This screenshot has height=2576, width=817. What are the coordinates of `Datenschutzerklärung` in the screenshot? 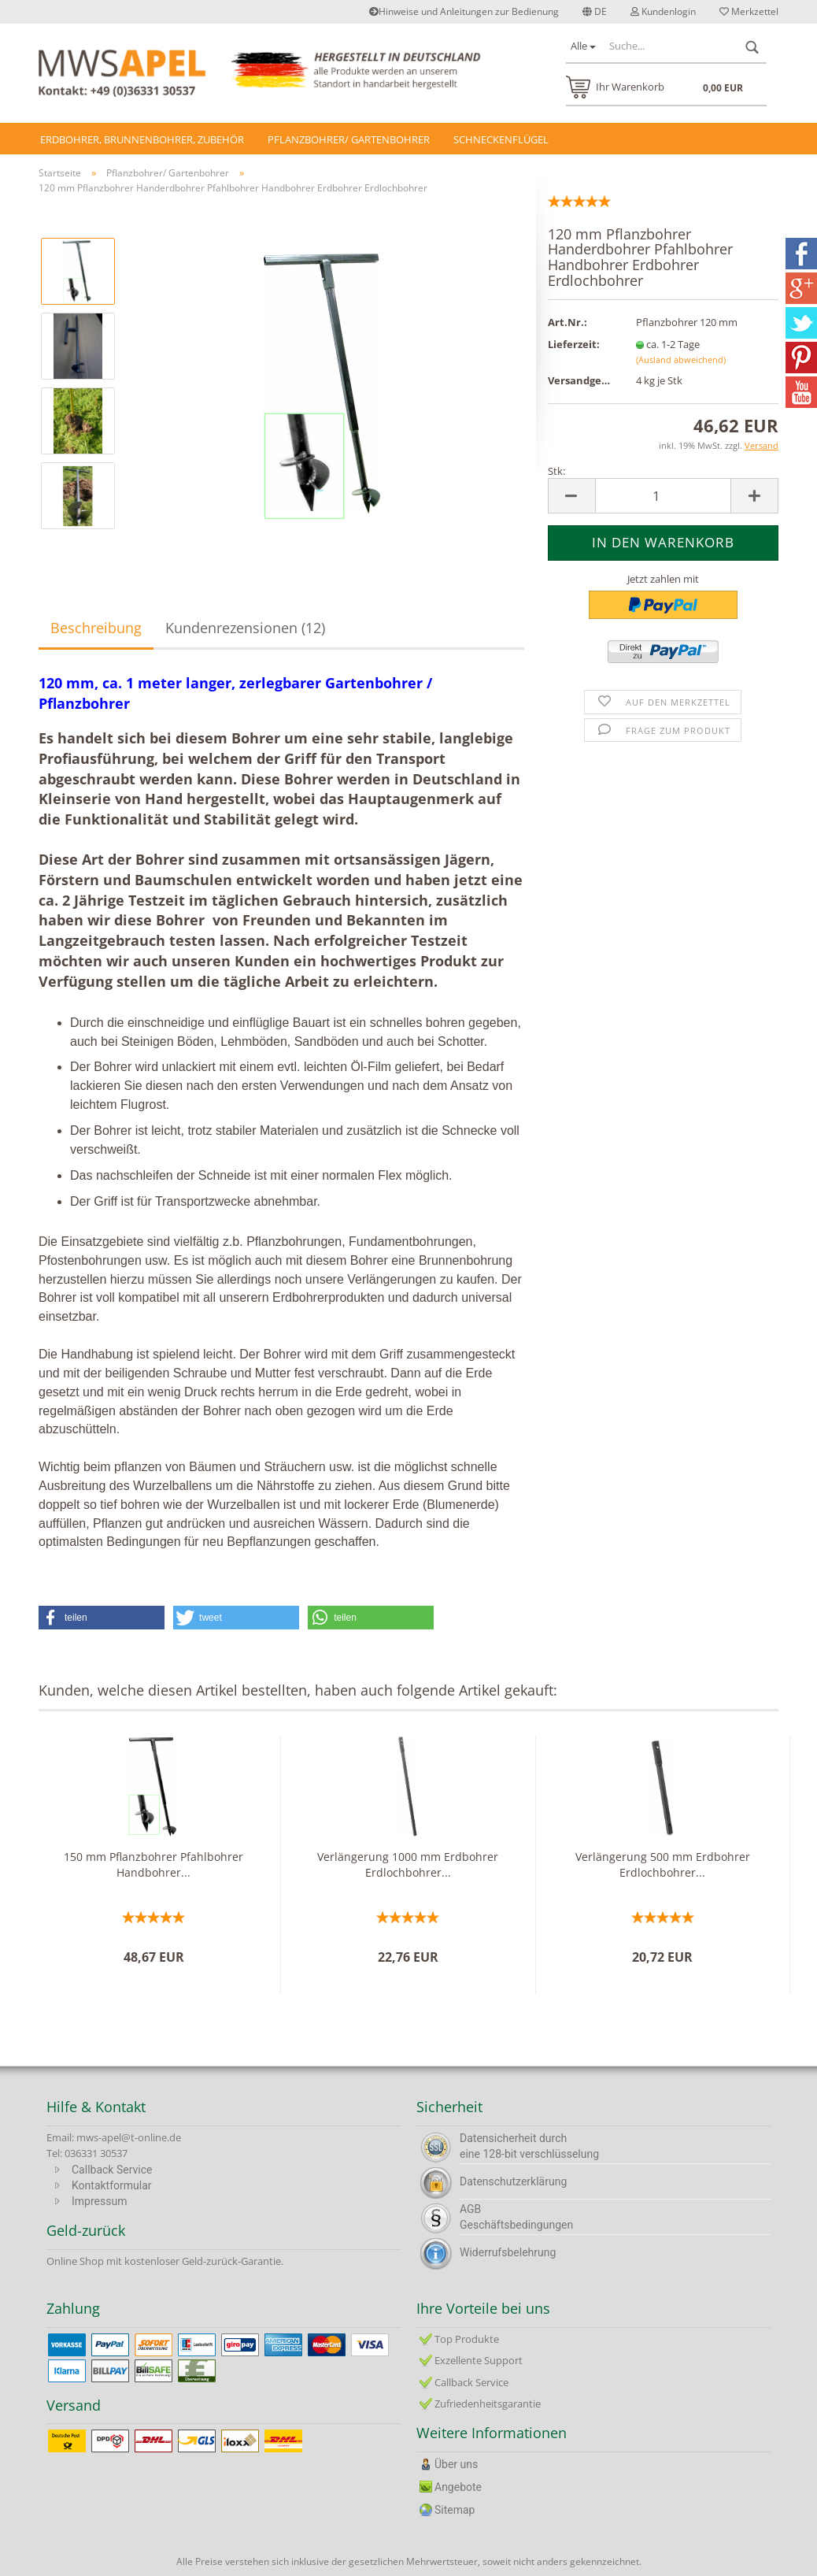 It's located at (513, 2181).